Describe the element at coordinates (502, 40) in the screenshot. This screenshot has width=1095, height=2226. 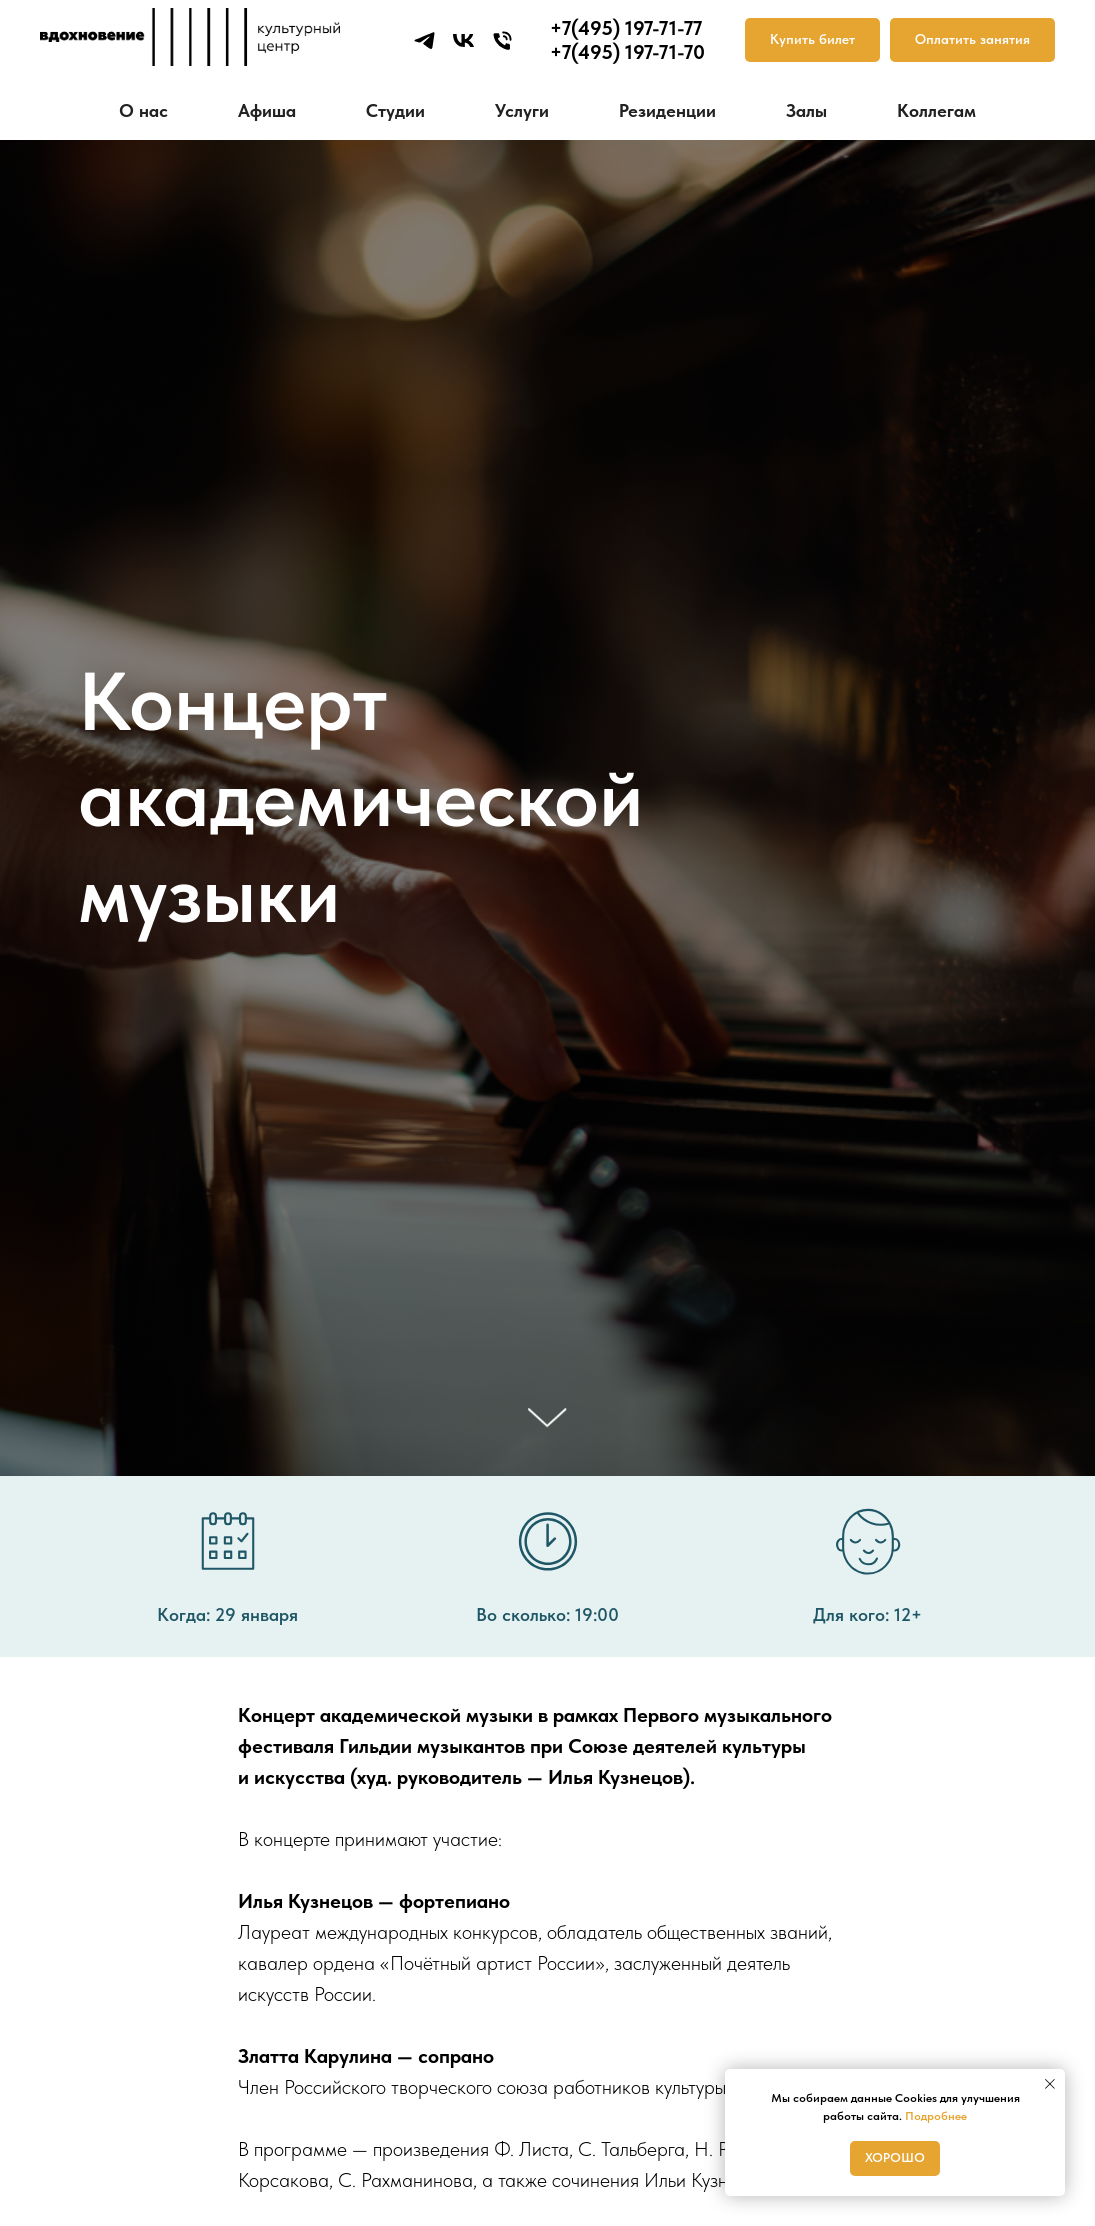
I see `[Телефон]` at that location.